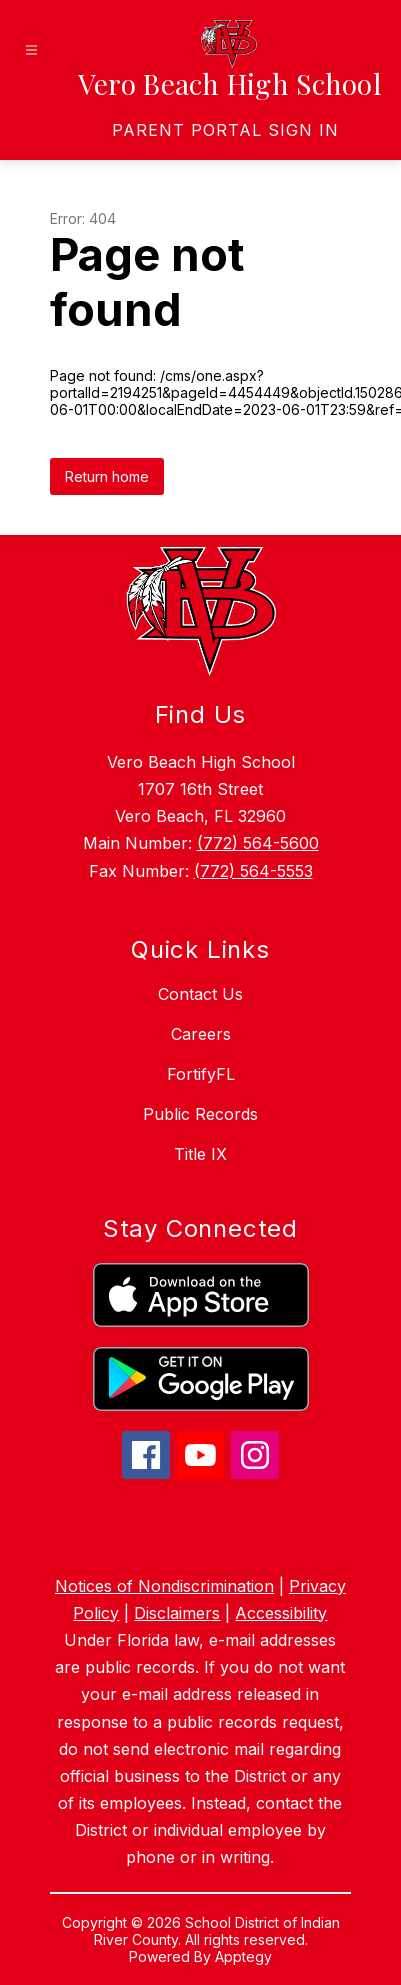 This screenshot has width=401, height=1985. Describe the element at coordinates (107, 476) in the screenshot. I see `Return home` at that location.